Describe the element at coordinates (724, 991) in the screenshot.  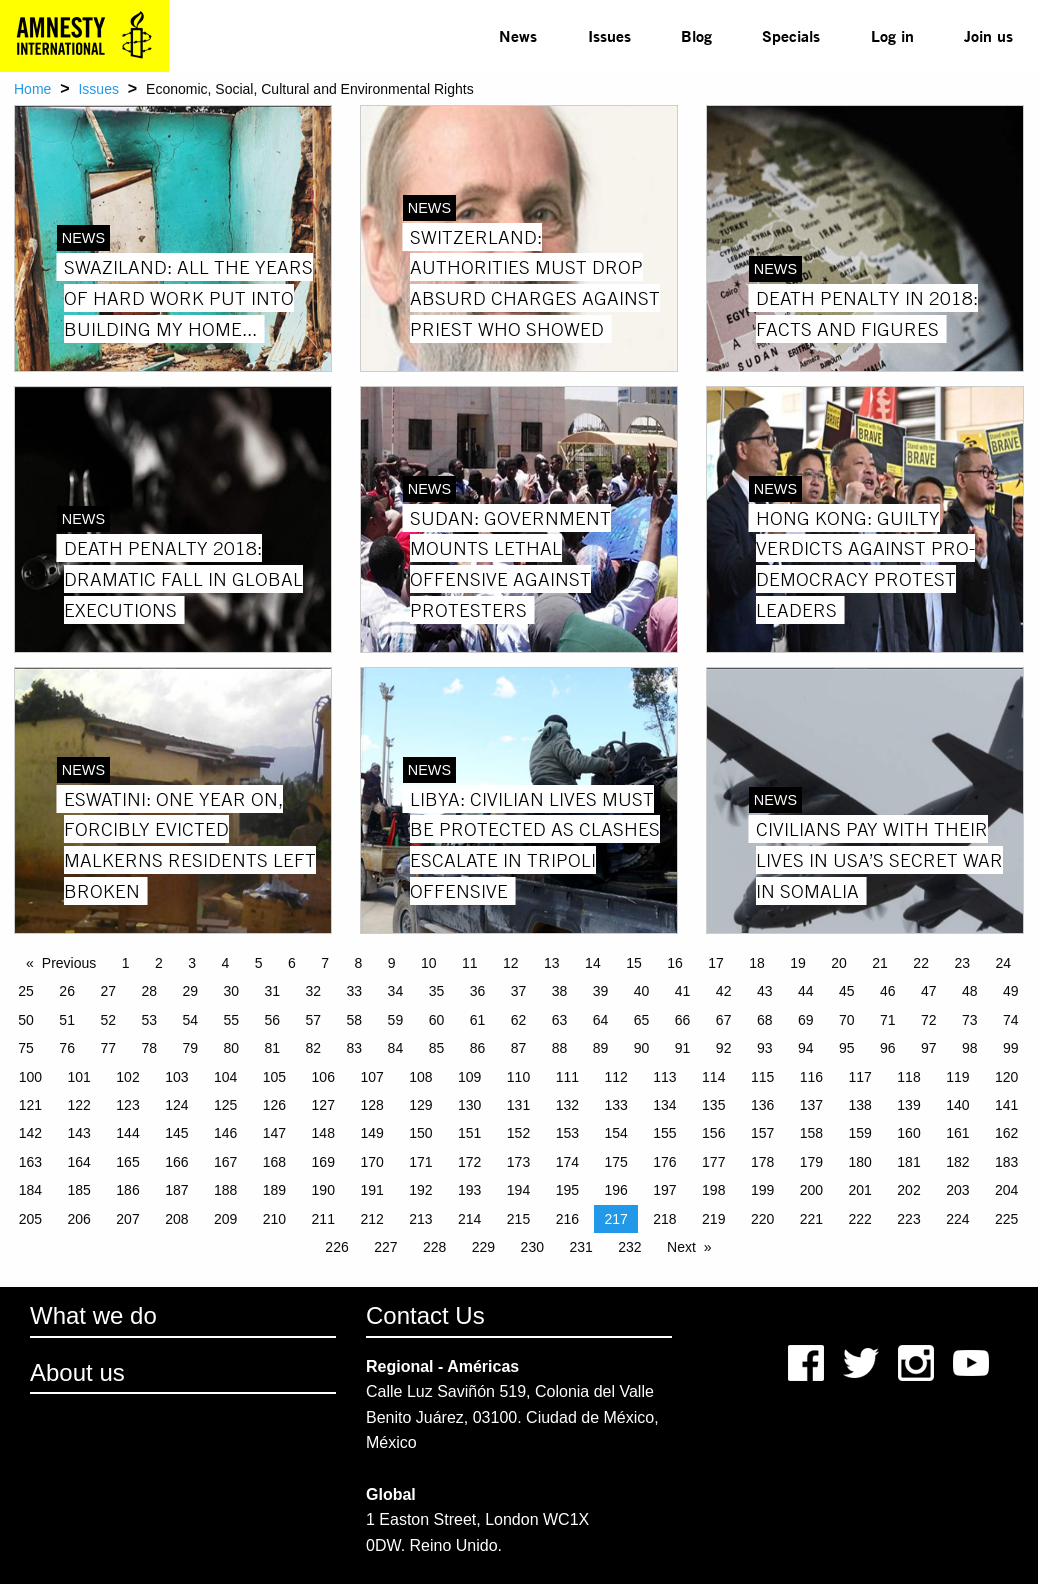
I see `42 [Page 42]` at that location.